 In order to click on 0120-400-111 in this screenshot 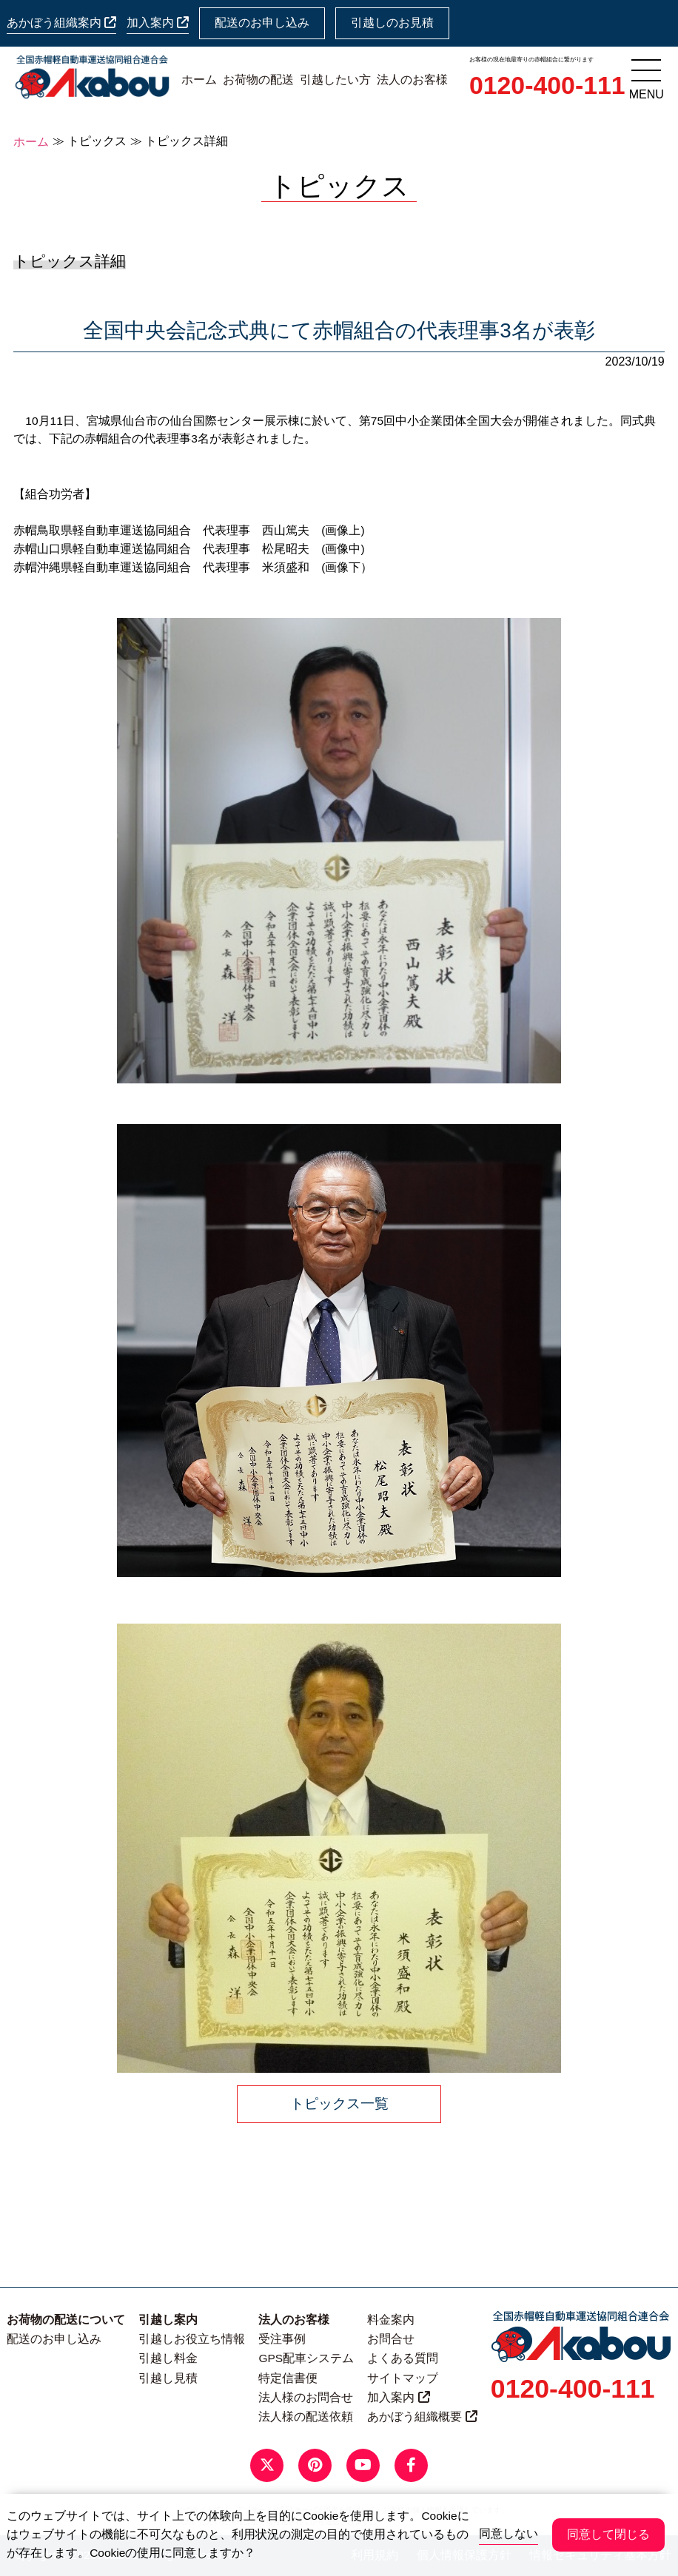, I will do `click(547, 85)`.